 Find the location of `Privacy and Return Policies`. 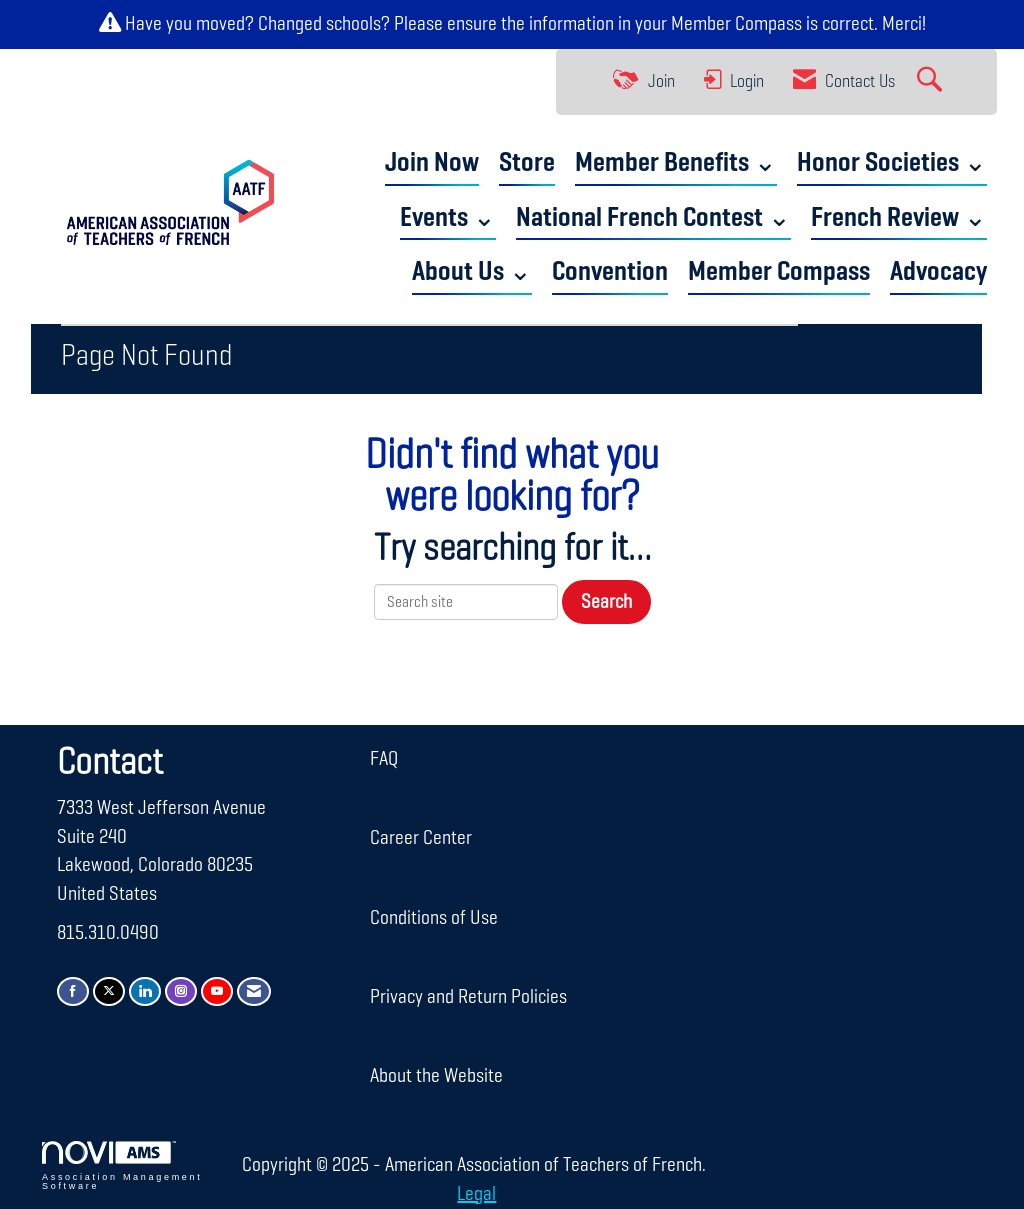

Privacy and Return Policies is located at coordinates (468, 997).